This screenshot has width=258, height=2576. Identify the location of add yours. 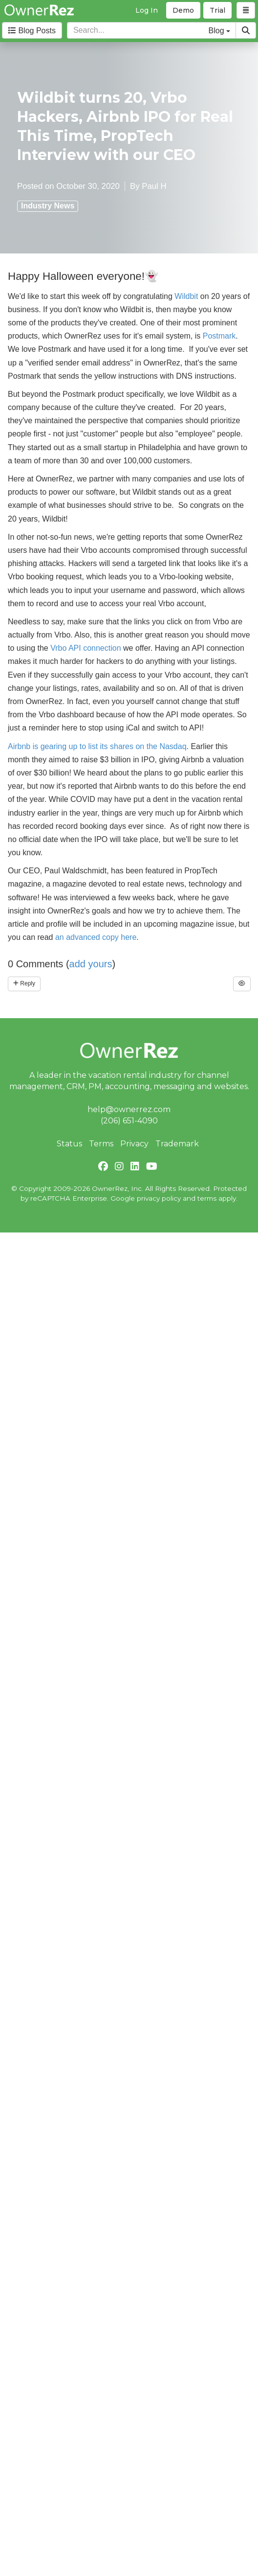
(90, 963).